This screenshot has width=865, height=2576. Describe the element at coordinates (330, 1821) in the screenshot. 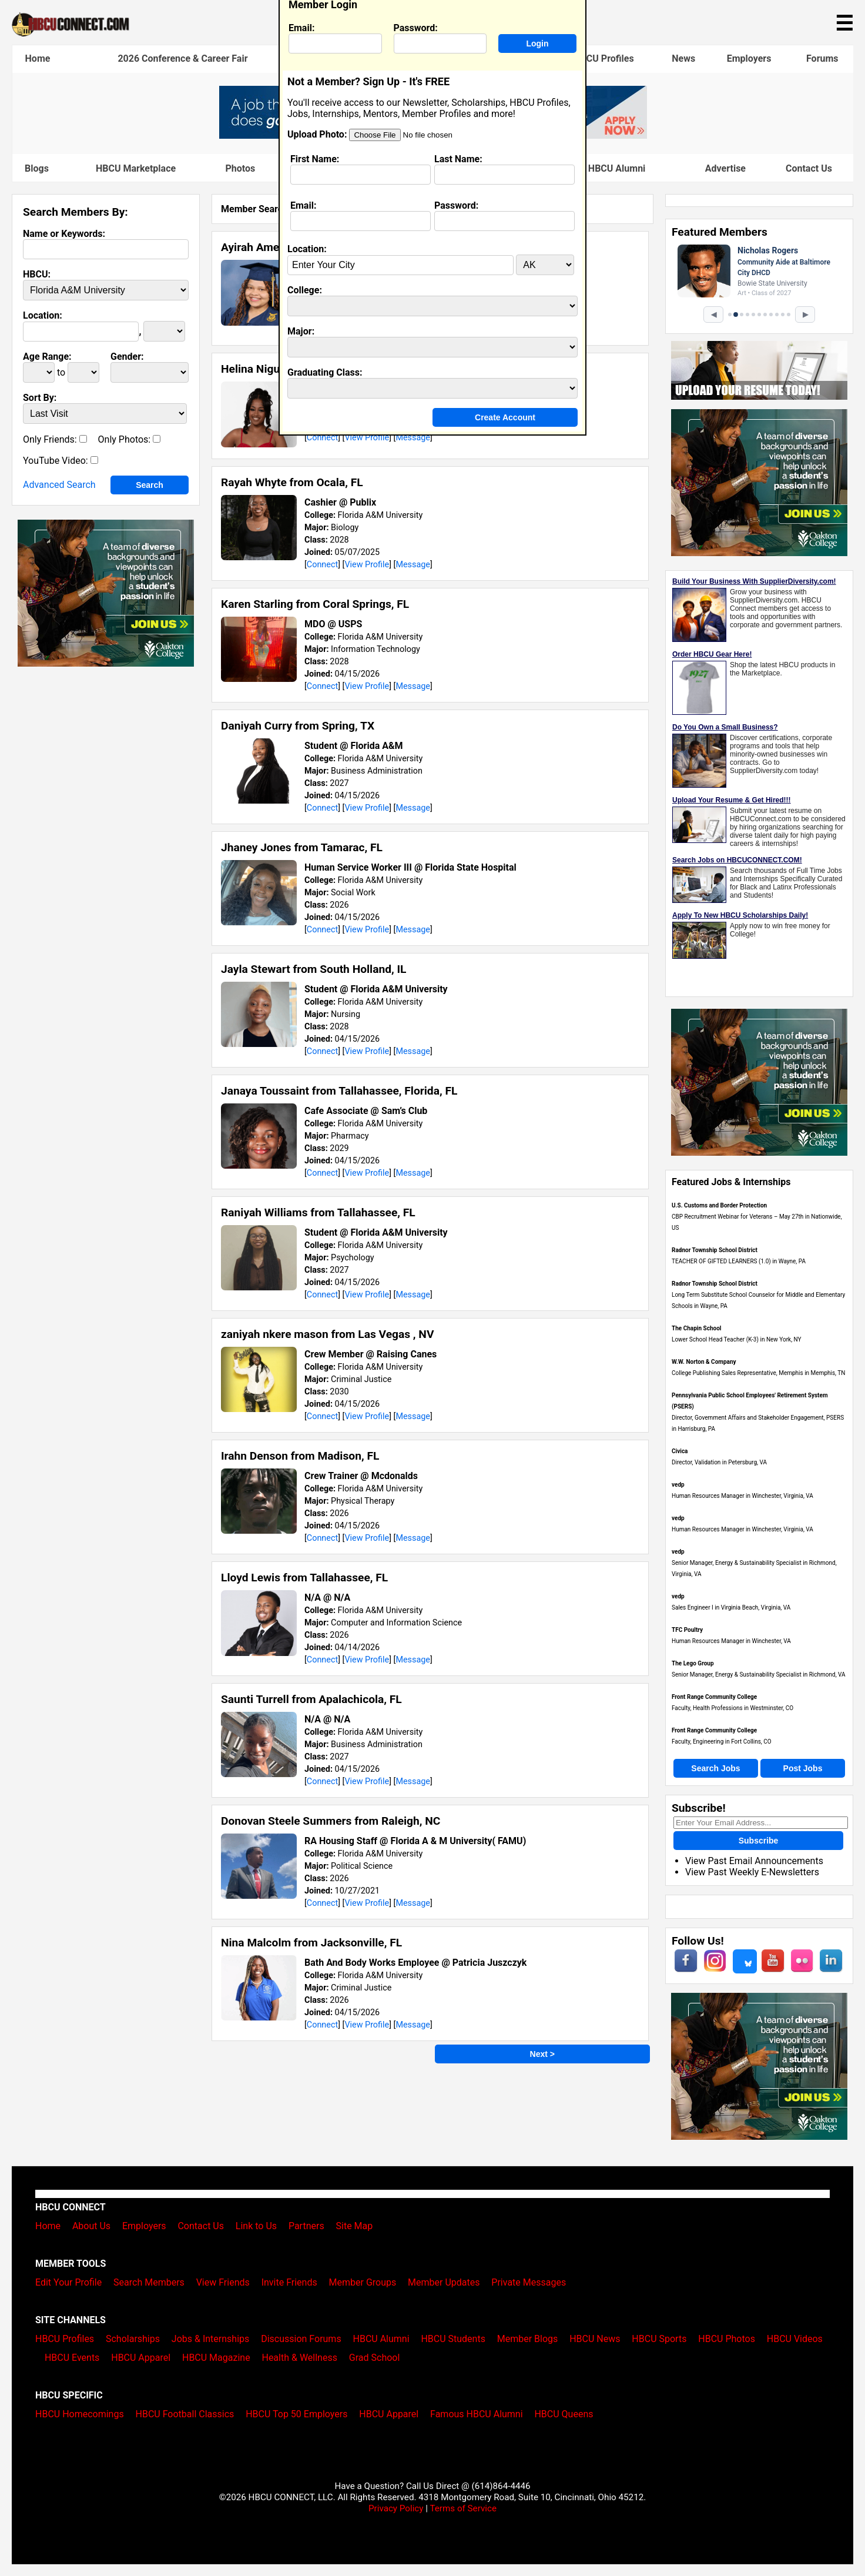

I see `Donovan Steele Summers from` at that location.